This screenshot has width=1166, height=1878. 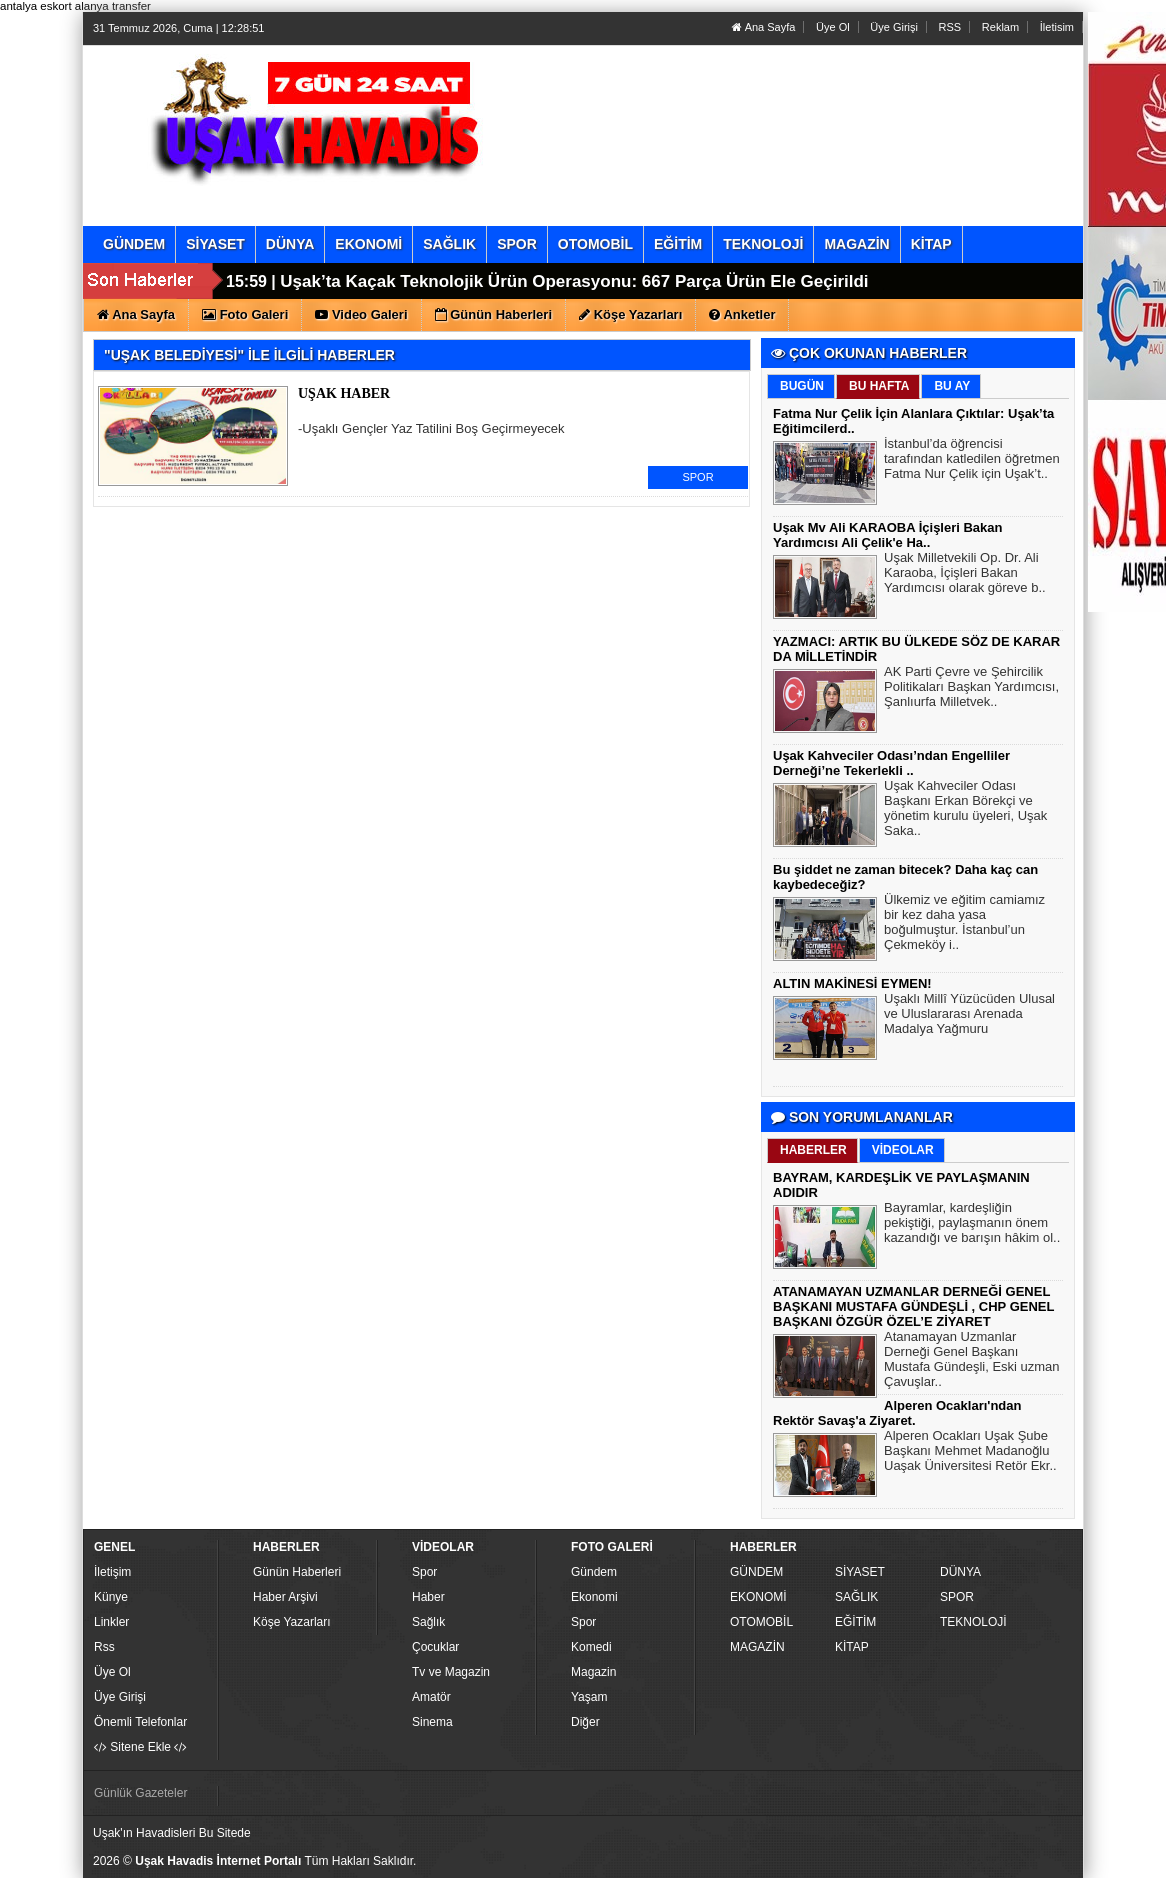 What do you see at coordinates (104, 1647) in the screenshot?
I see `Rss` at bounding box center [104, 1647].